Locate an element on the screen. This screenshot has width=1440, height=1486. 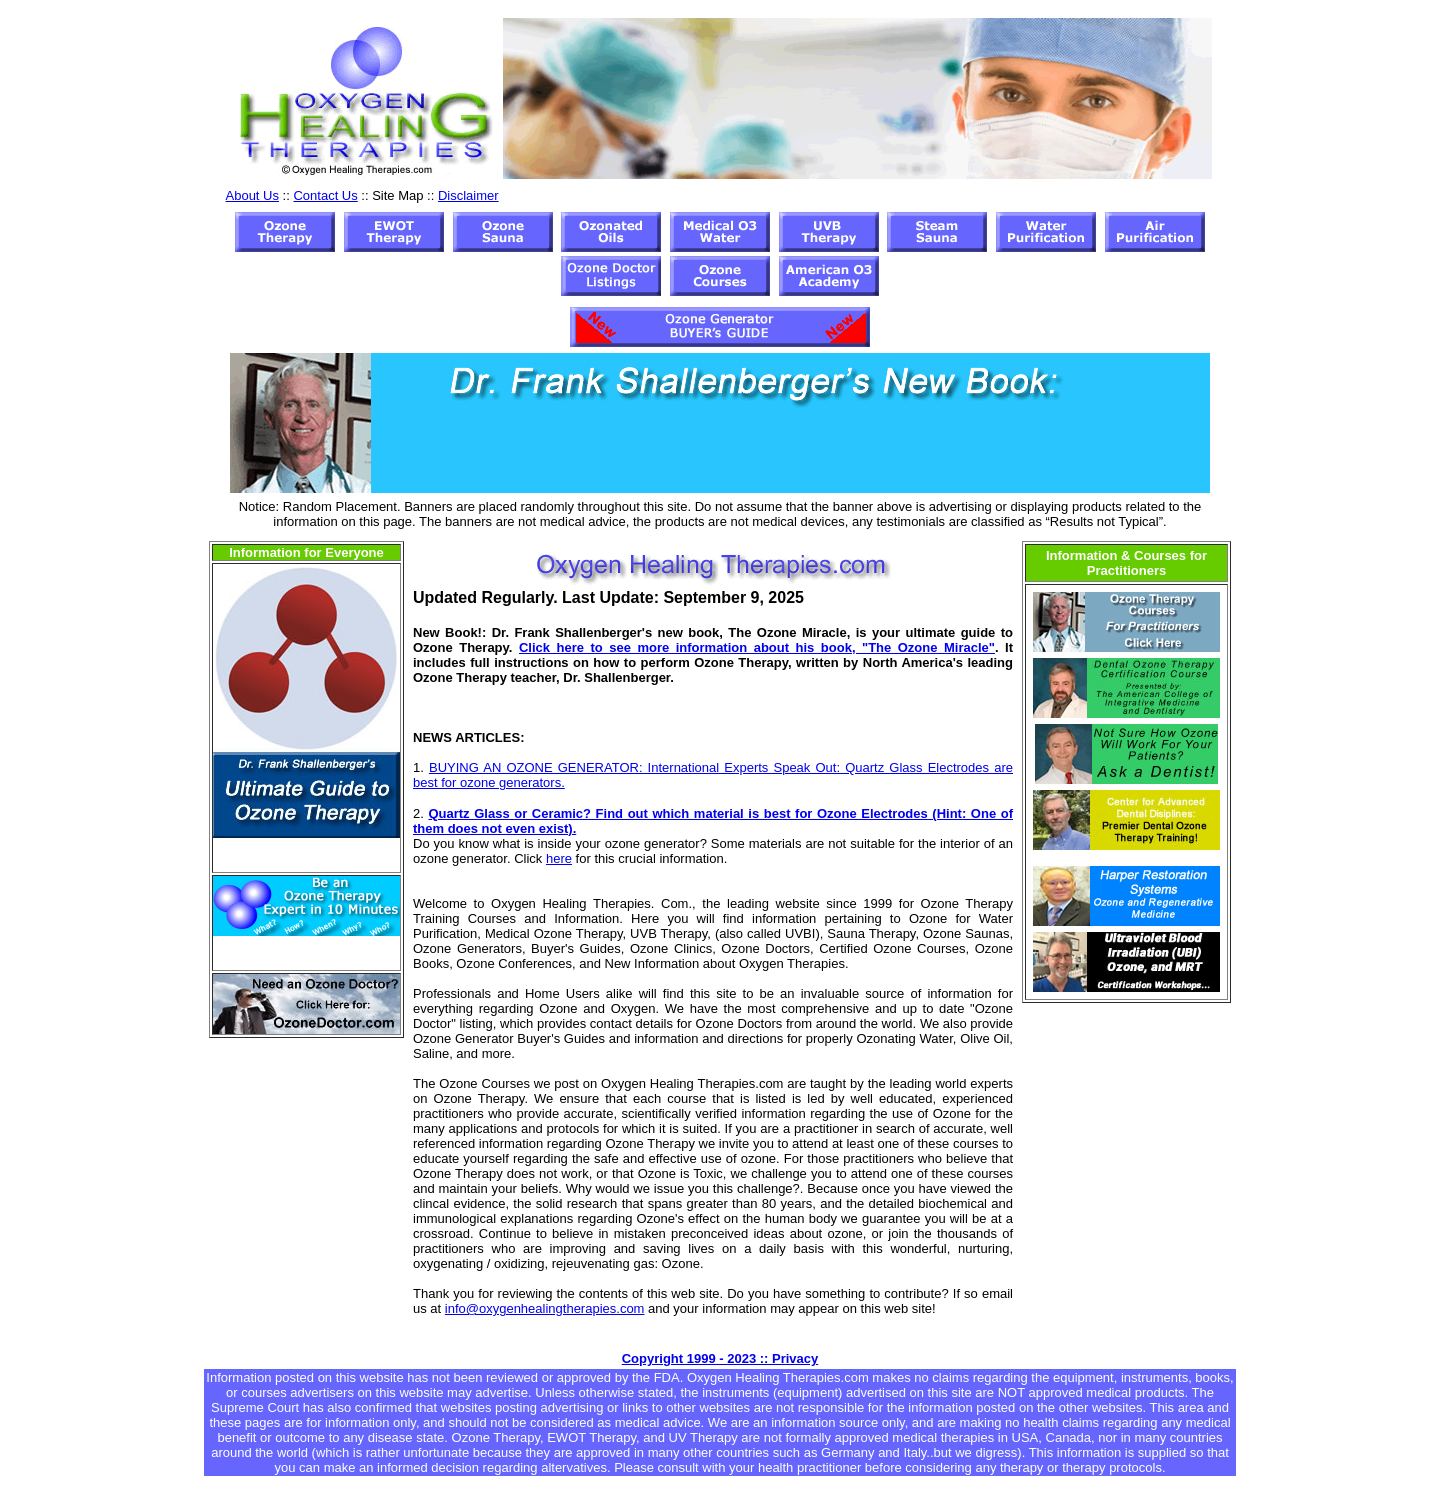
Click here to see more information about his book, "The Ozone Miracle" is located at coordinates (757, 647).